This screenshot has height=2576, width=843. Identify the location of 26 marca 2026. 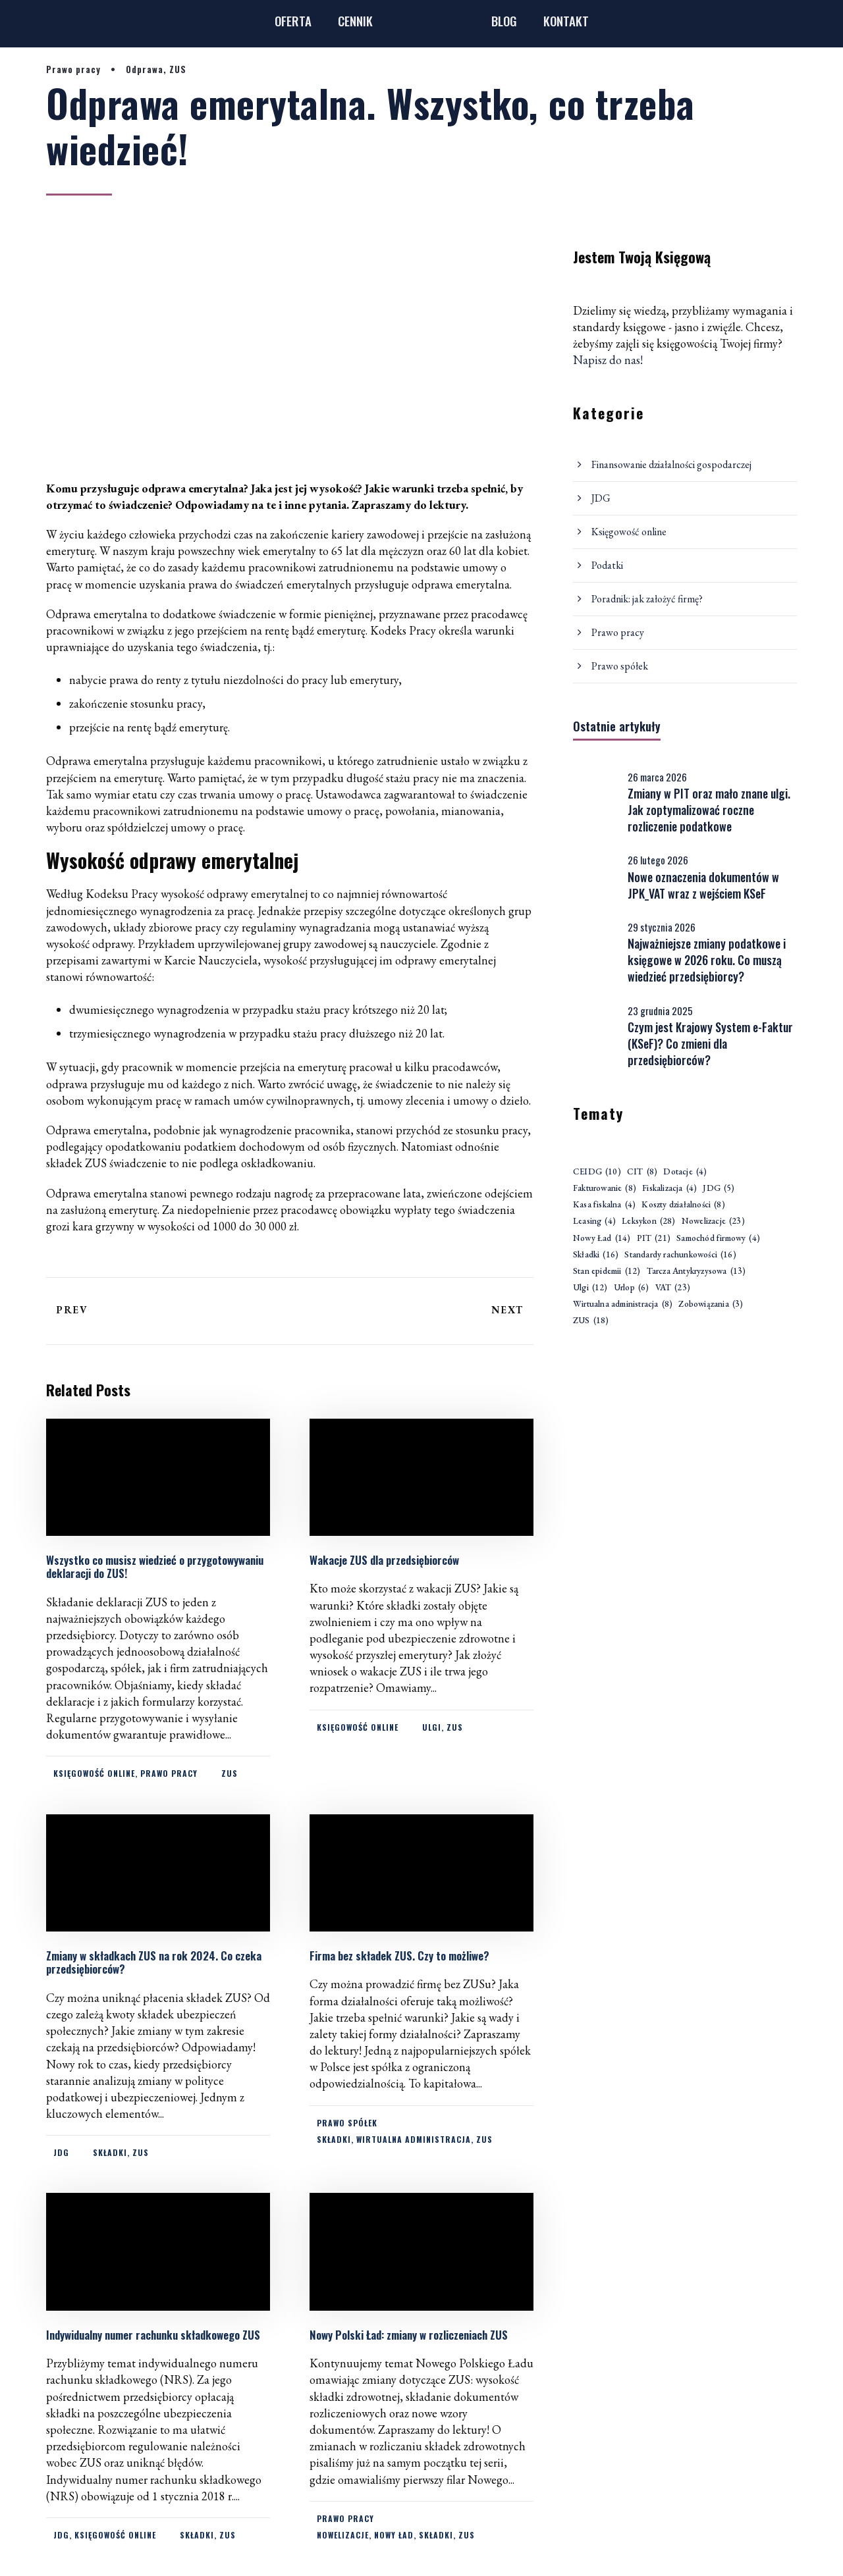
(657, 777).